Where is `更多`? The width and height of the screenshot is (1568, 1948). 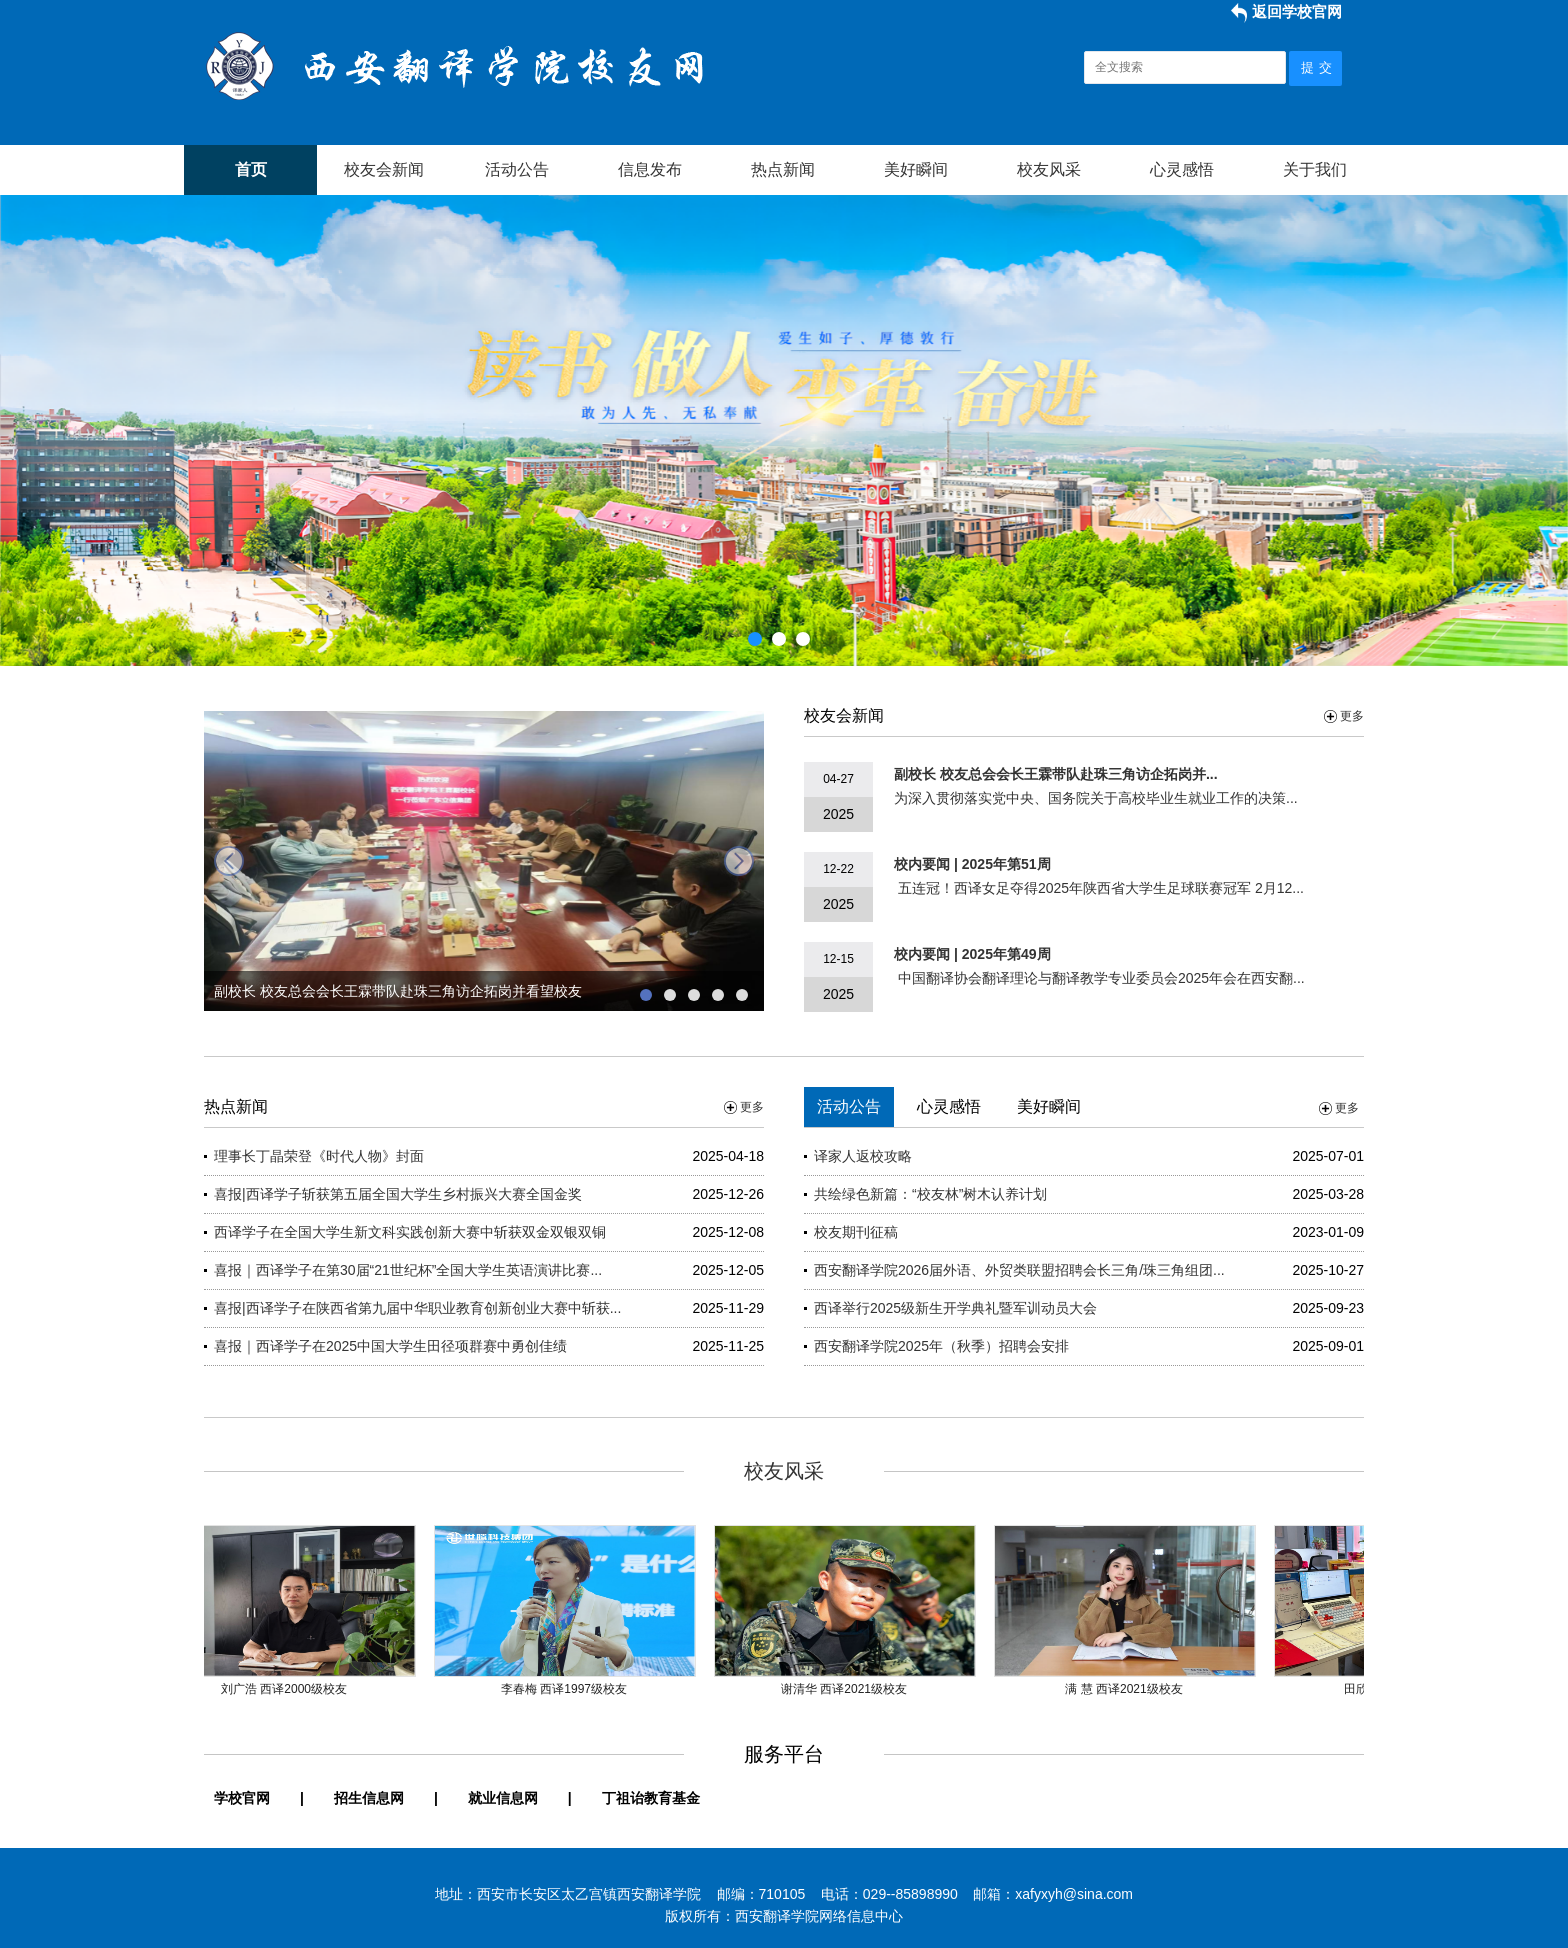 更多 is located at coordinates (1352, 716).